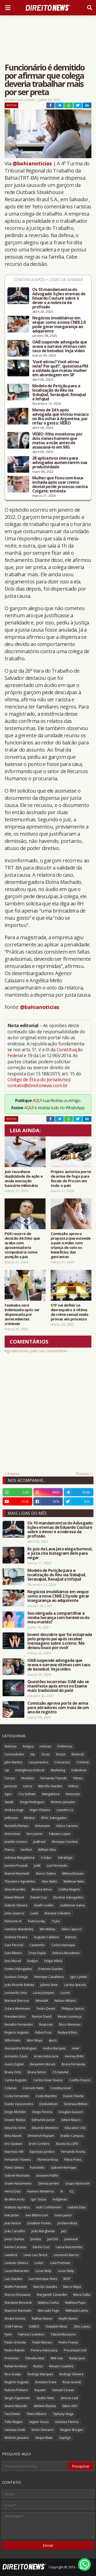  I want to click on Education USA, so click(75, 2128).